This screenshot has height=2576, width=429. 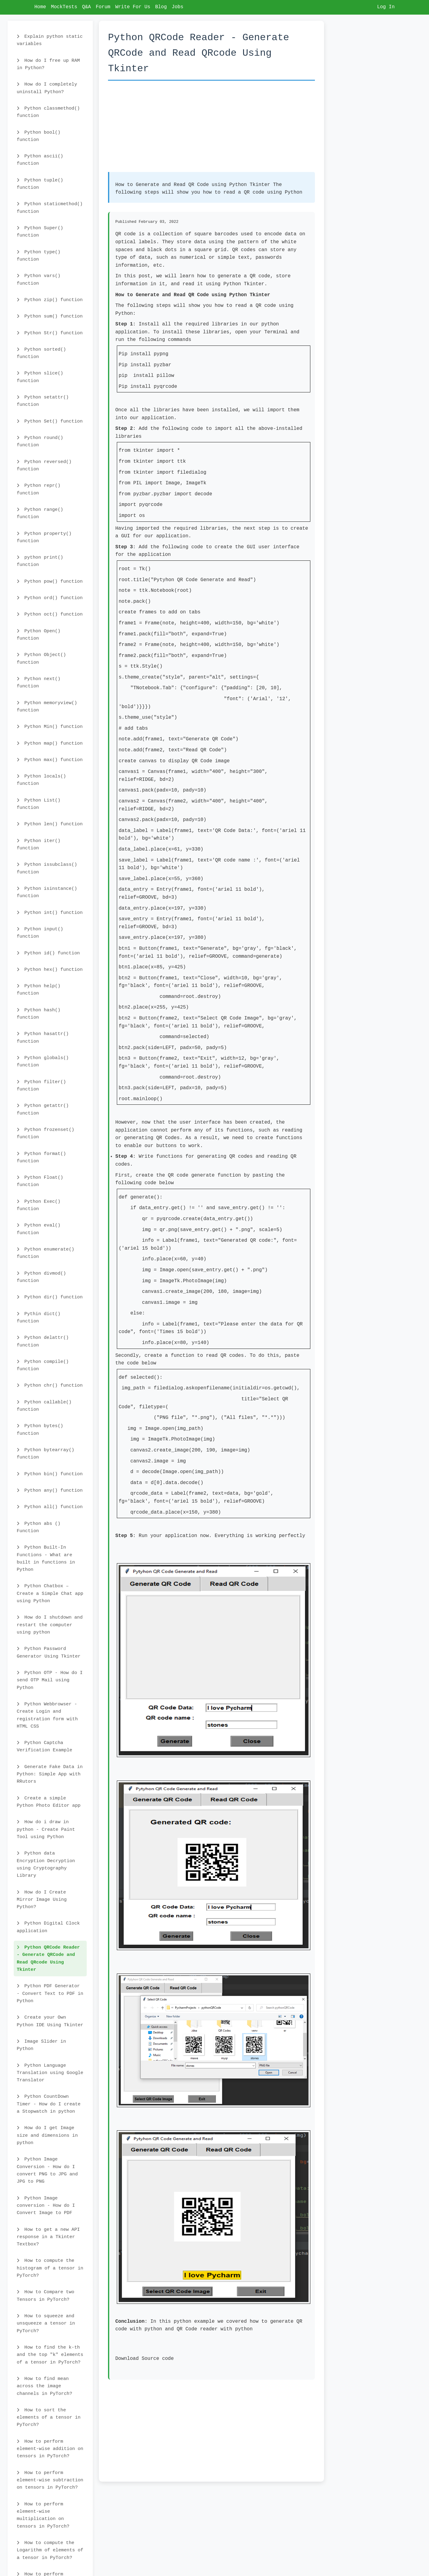 I want to click on Python Str() function, so click(x=50, y=333).